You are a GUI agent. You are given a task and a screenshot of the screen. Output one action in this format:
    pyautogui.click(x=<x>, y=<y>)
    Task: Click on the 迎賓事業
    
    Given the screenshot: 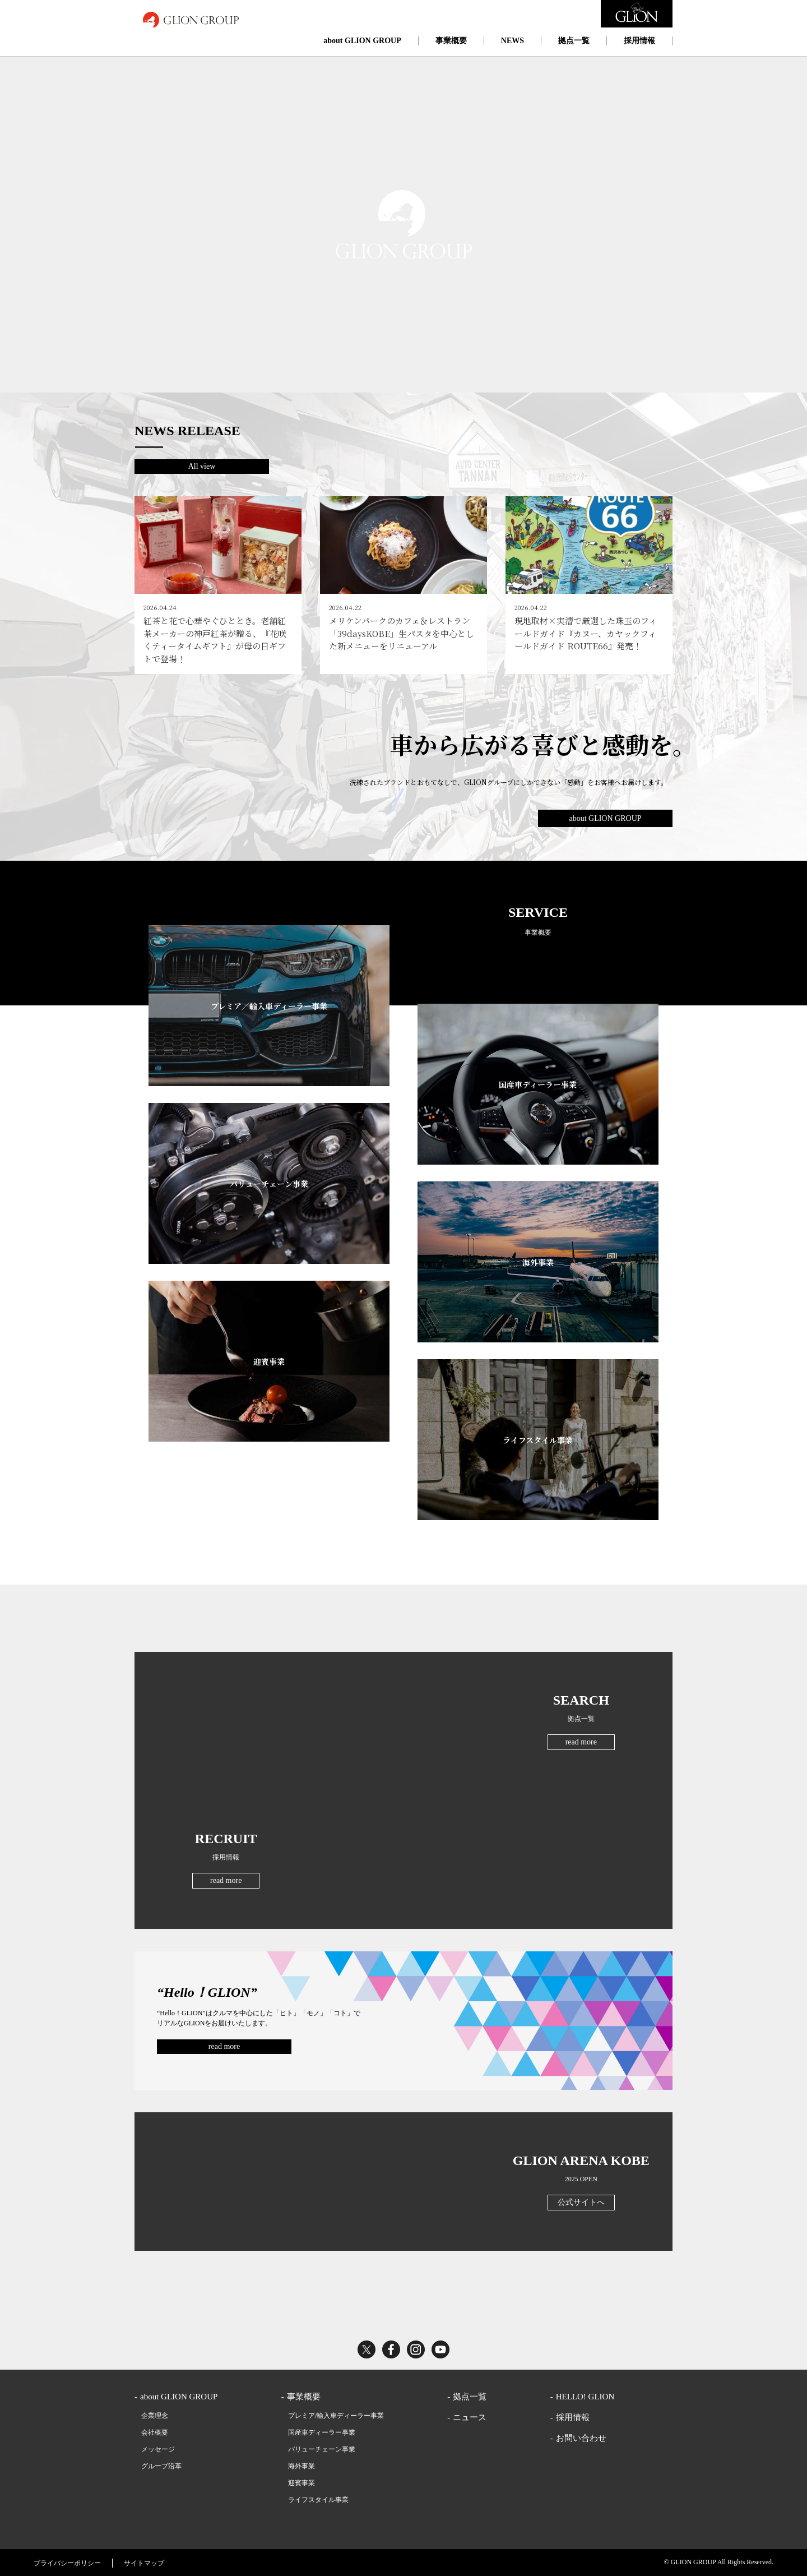 What is the action you would take?
    pyautogui.click(x=301, y=2483)
    